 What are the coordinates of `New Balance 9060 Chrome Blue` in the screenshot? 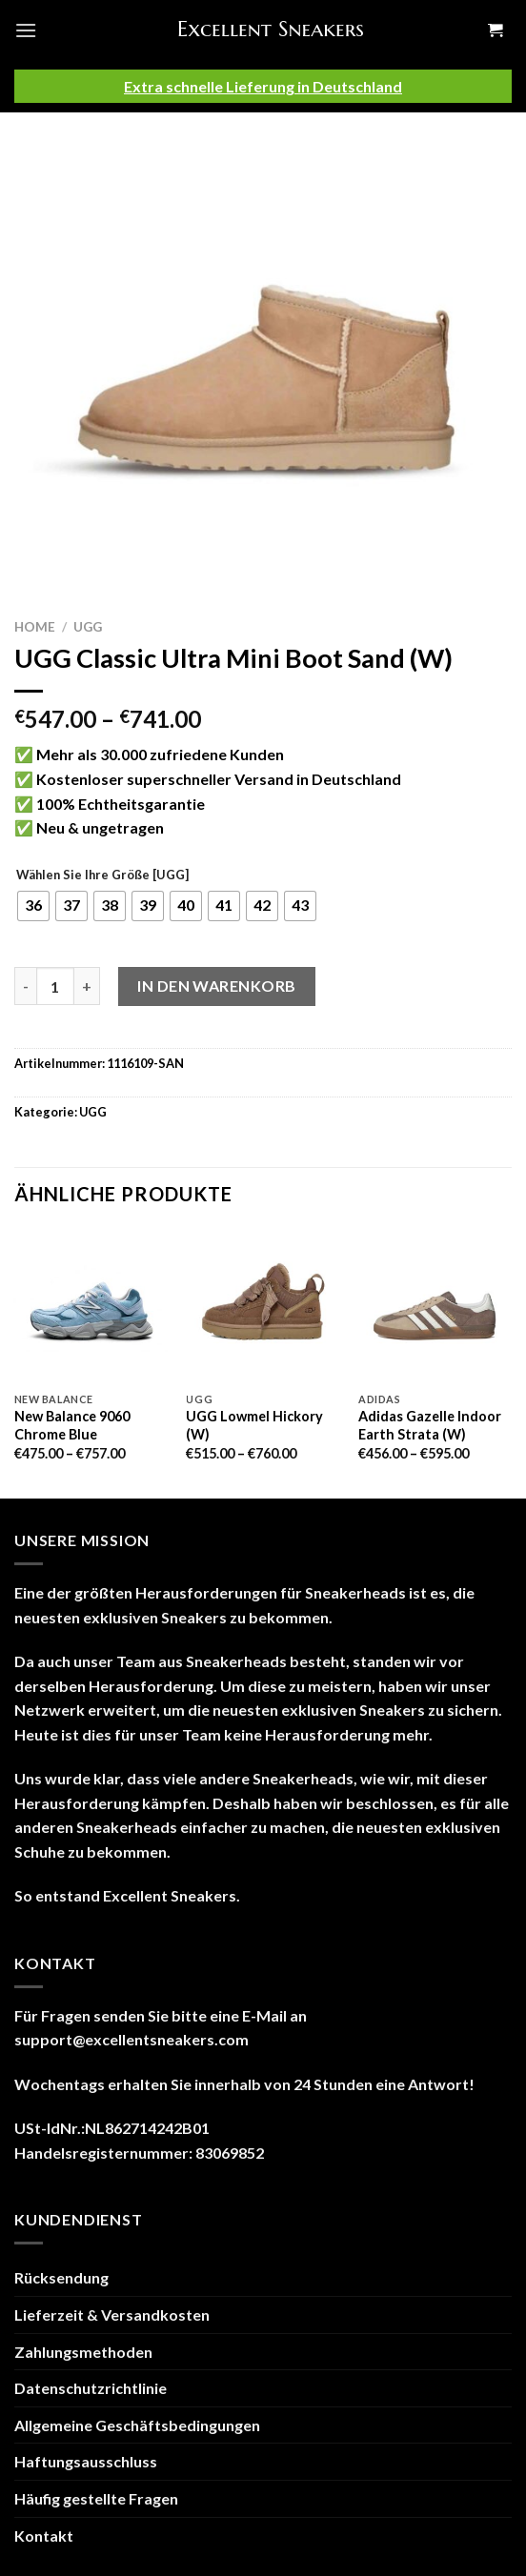 It's located at (72, 1425).